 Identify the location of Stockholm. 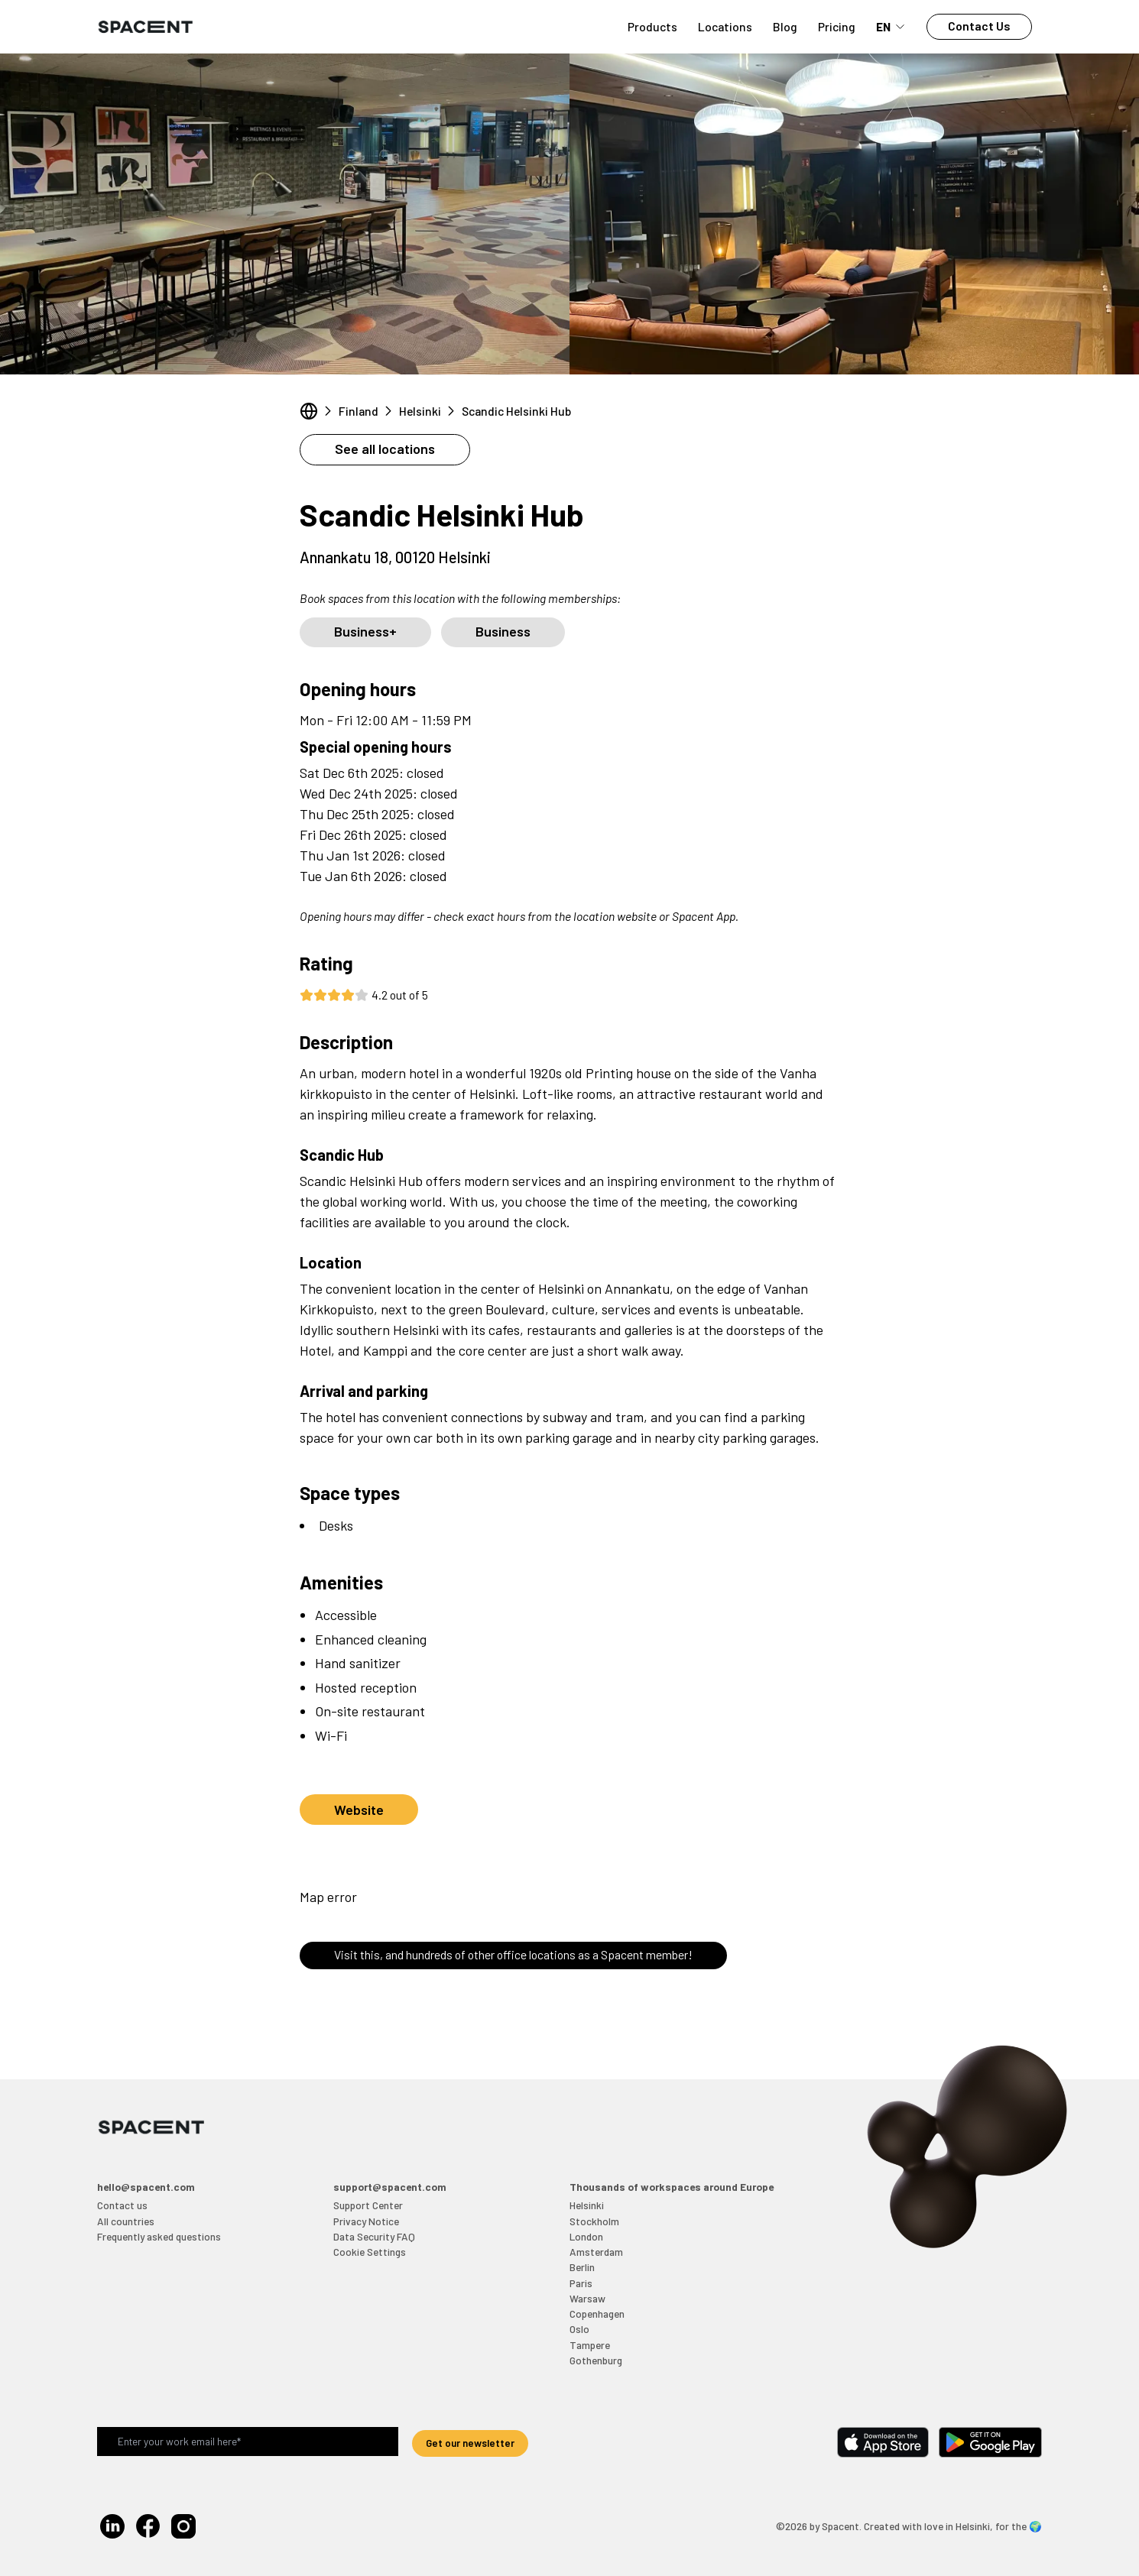
(594, 2221).